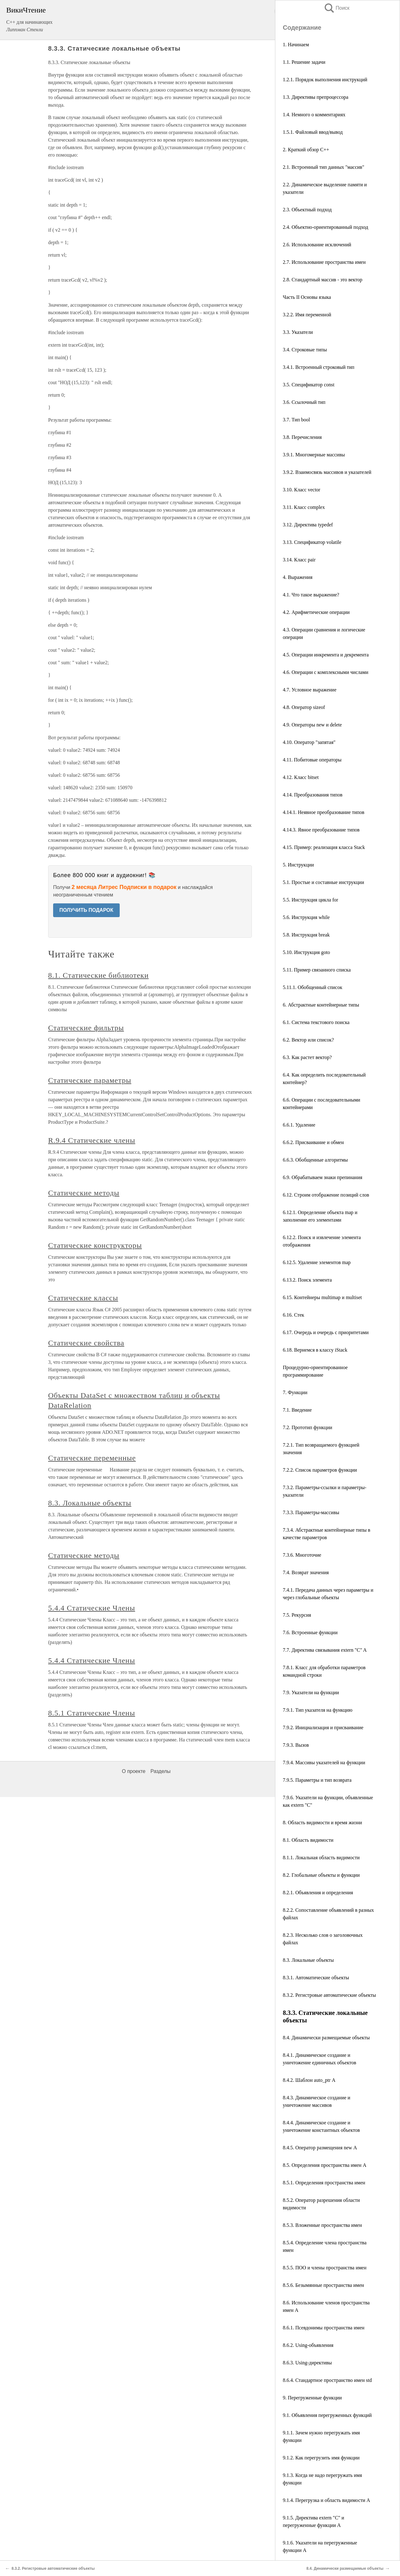  Describe the element at coordinates (308, 1039) in the screenshot. I see `6.2. Вектор или список?` at that location.